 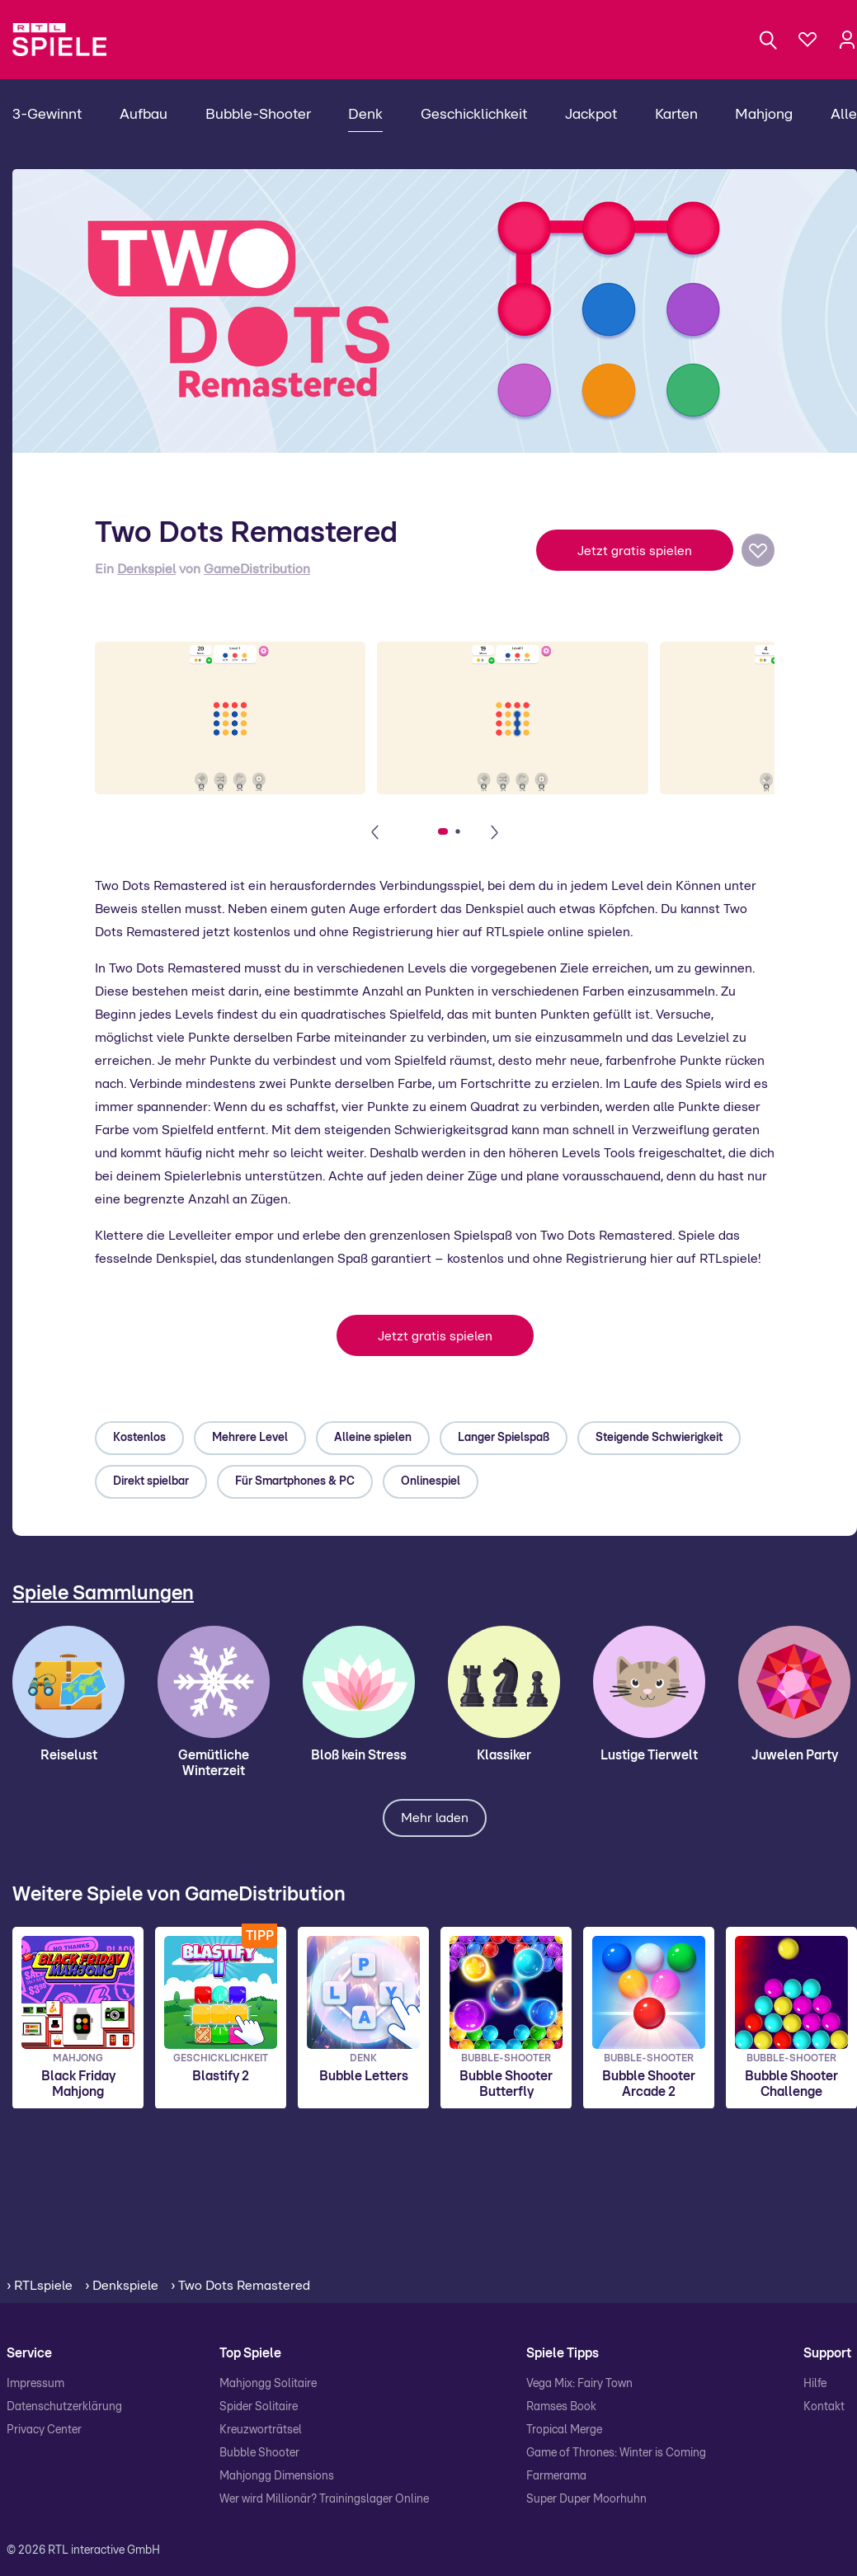 I want to click on Bubble Shooter, so click(x=259, y=2453).